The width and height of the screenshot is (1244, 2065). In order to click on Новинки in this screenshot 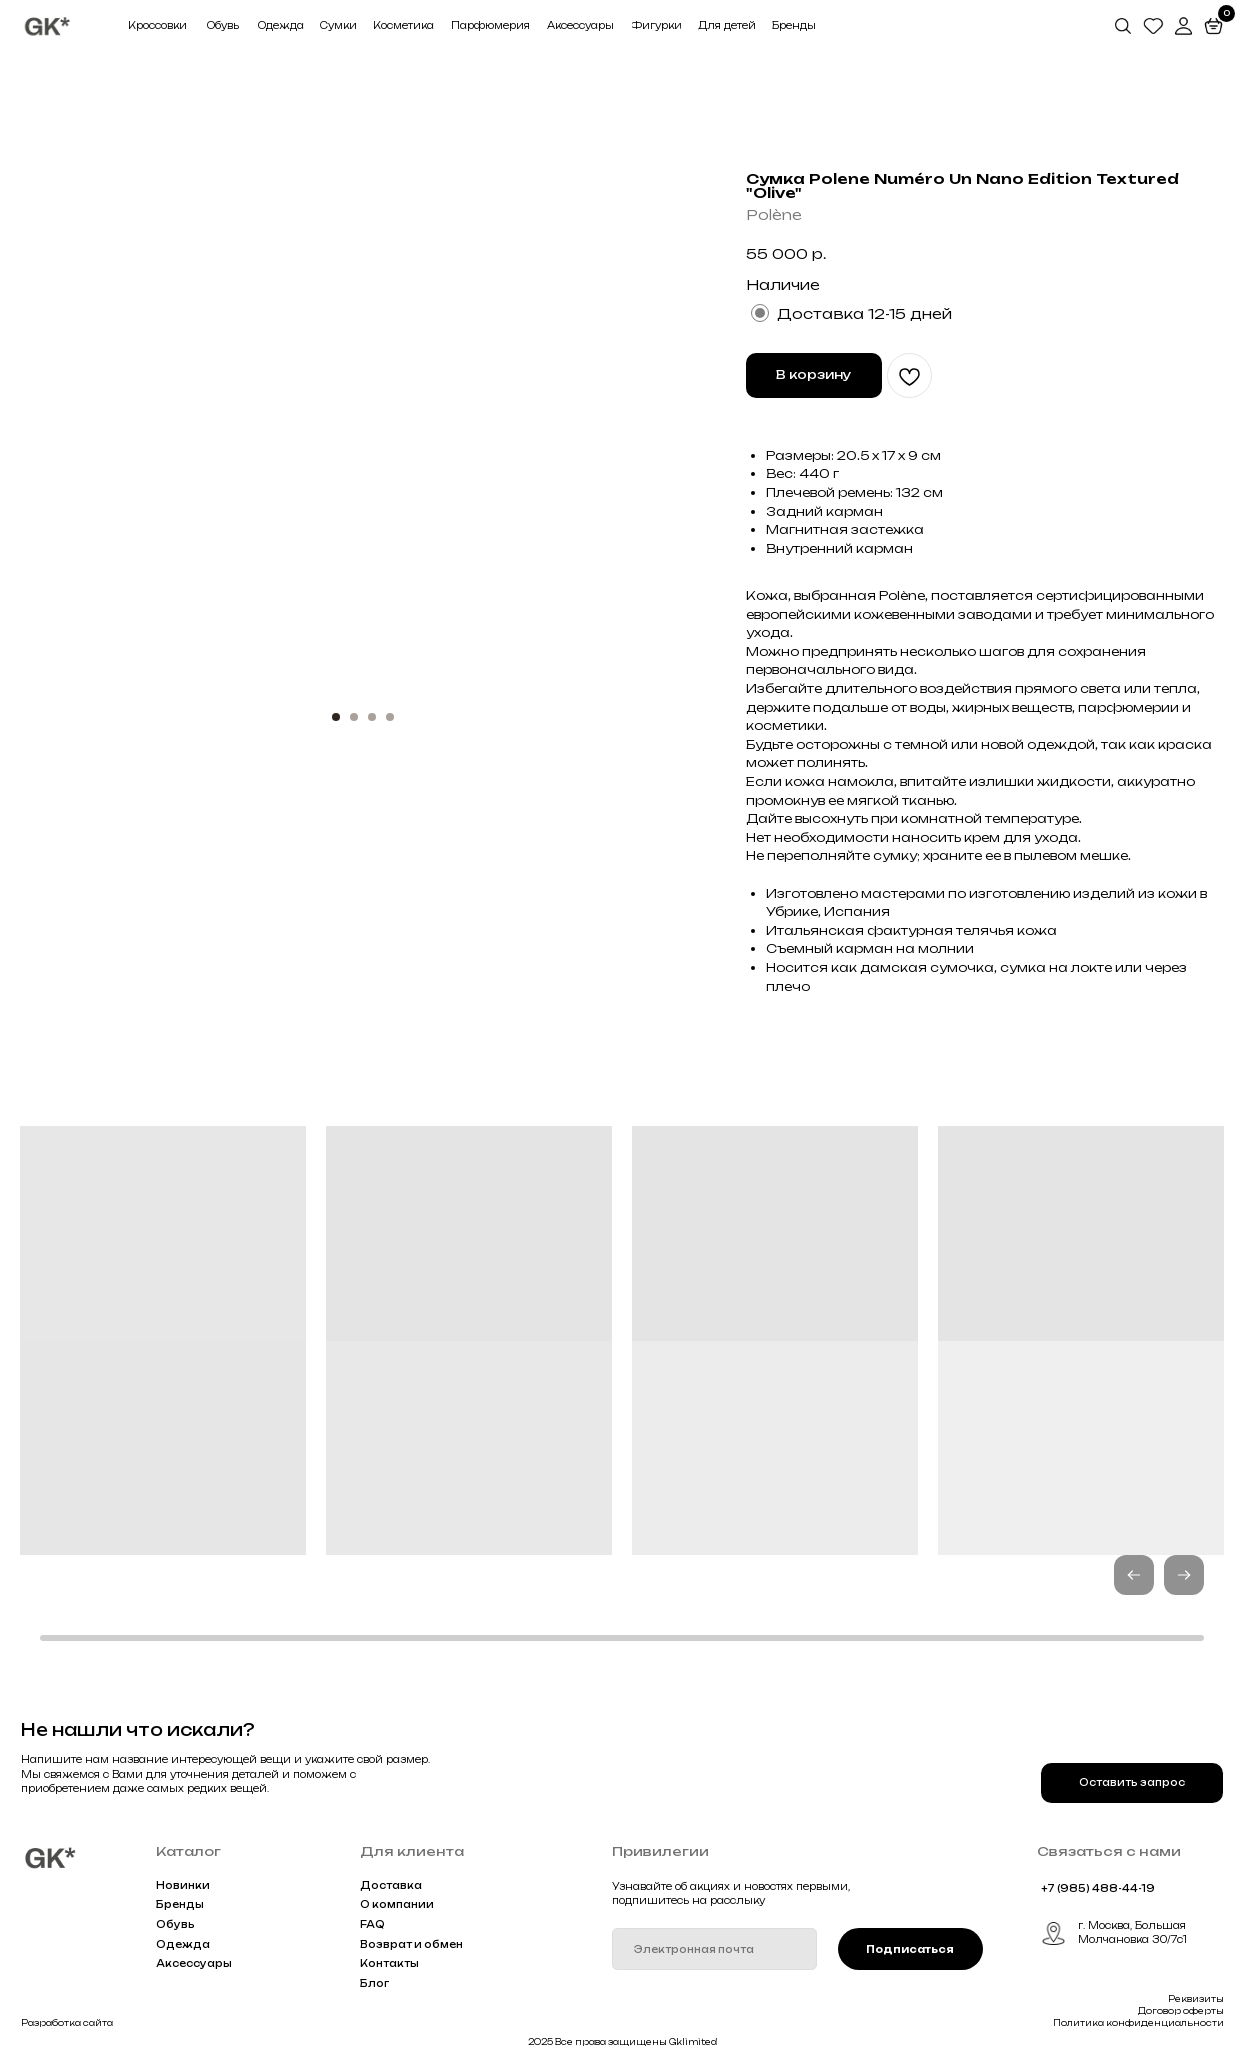, I will do `click(183, 1885)`.